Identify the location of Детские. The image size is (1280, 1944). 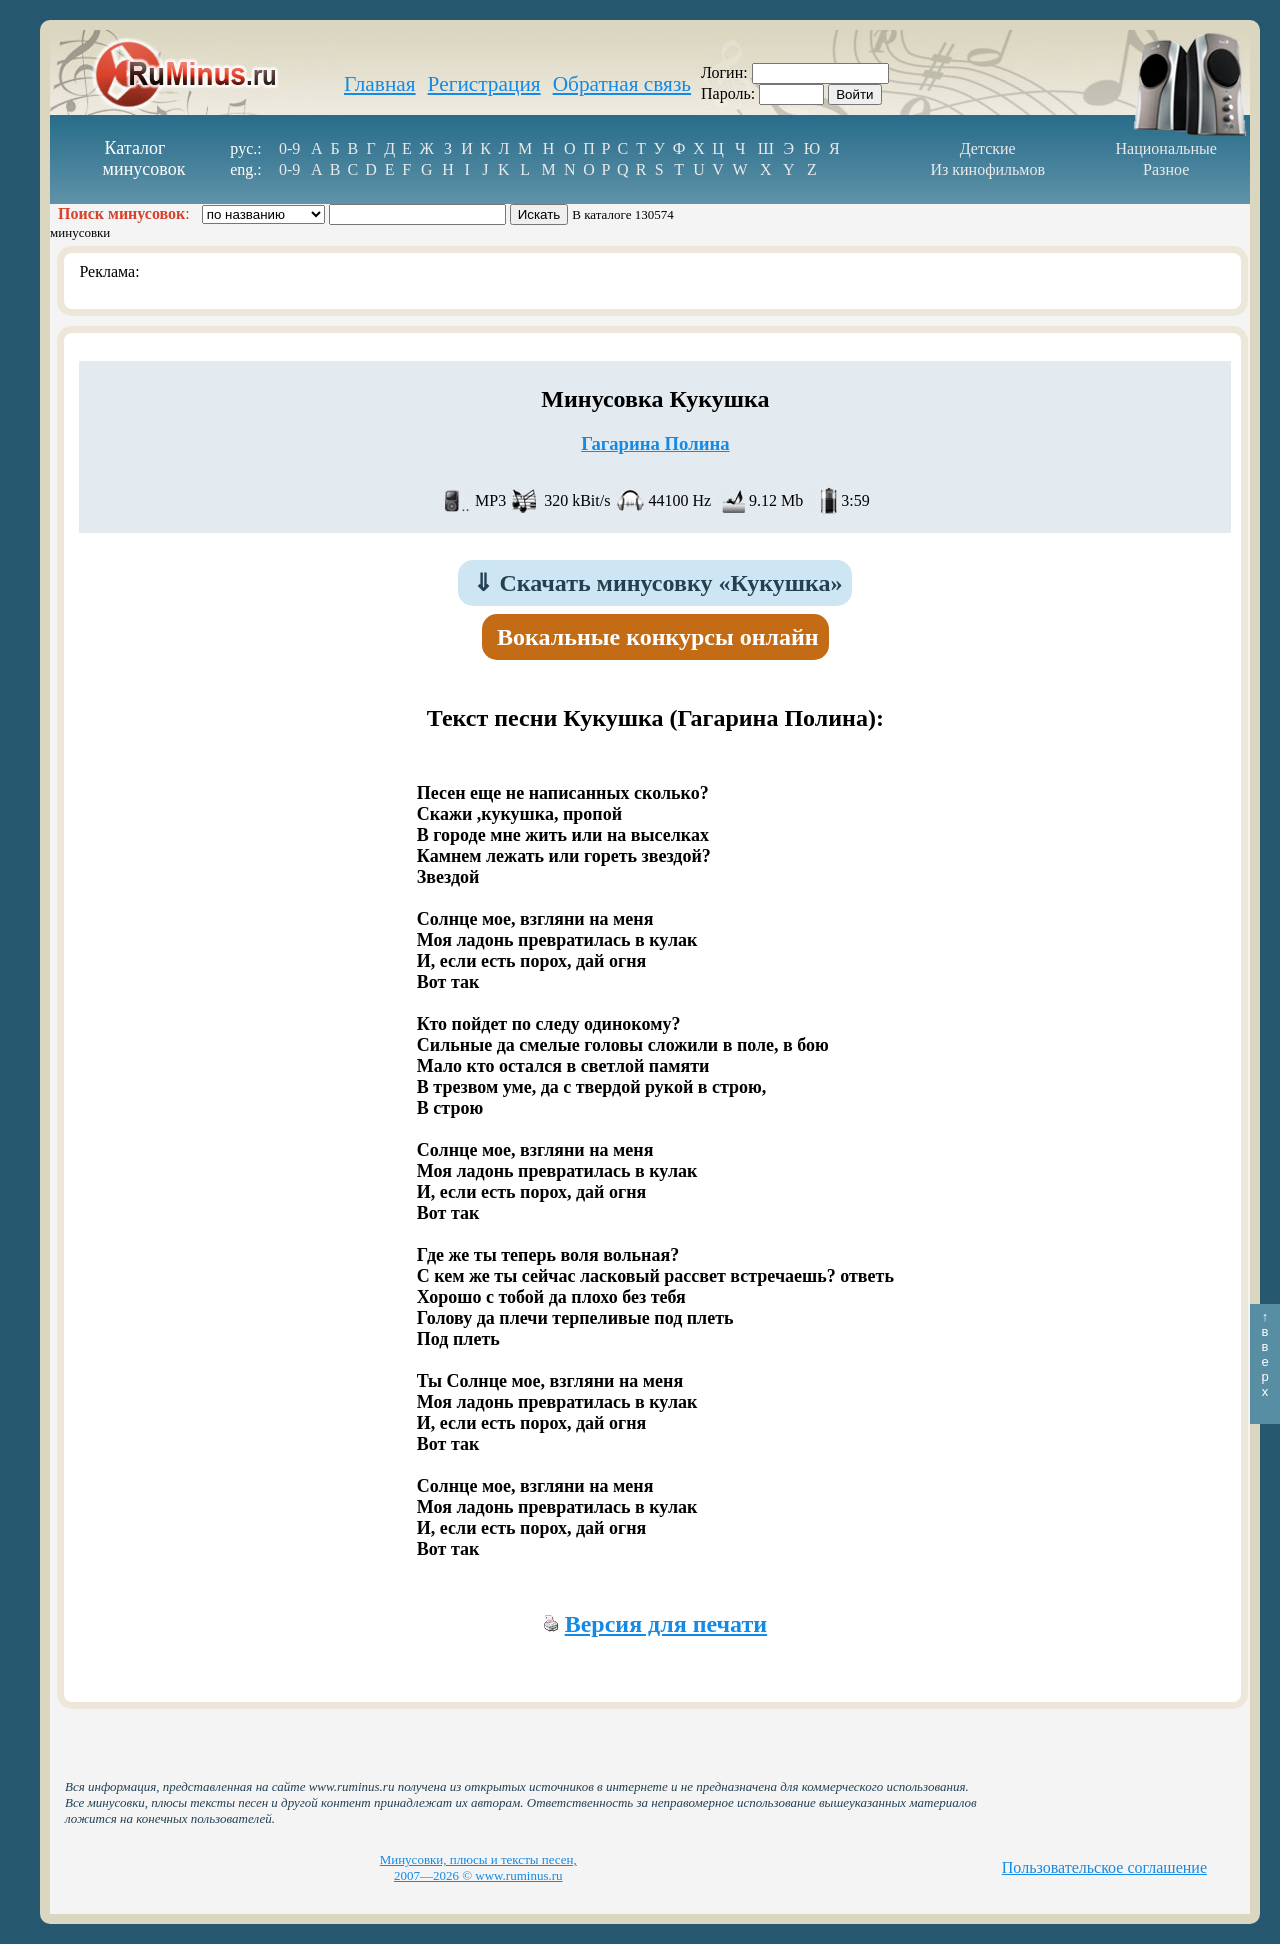
(988, 148).